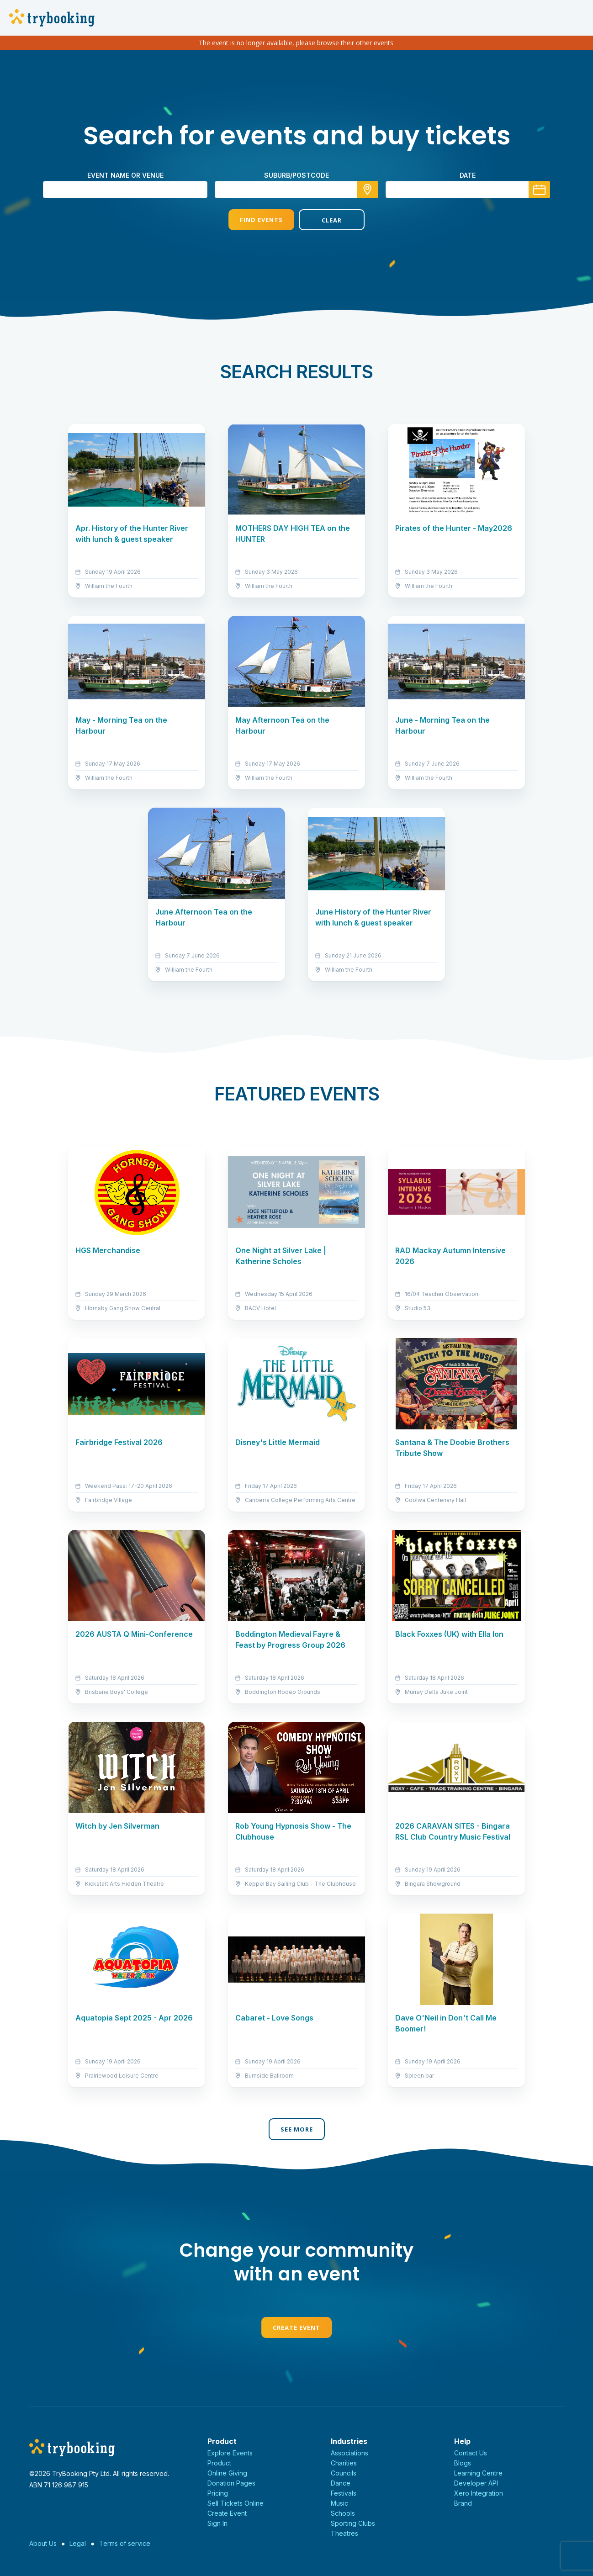  I want to click on Sign In, so click(217, 2523).